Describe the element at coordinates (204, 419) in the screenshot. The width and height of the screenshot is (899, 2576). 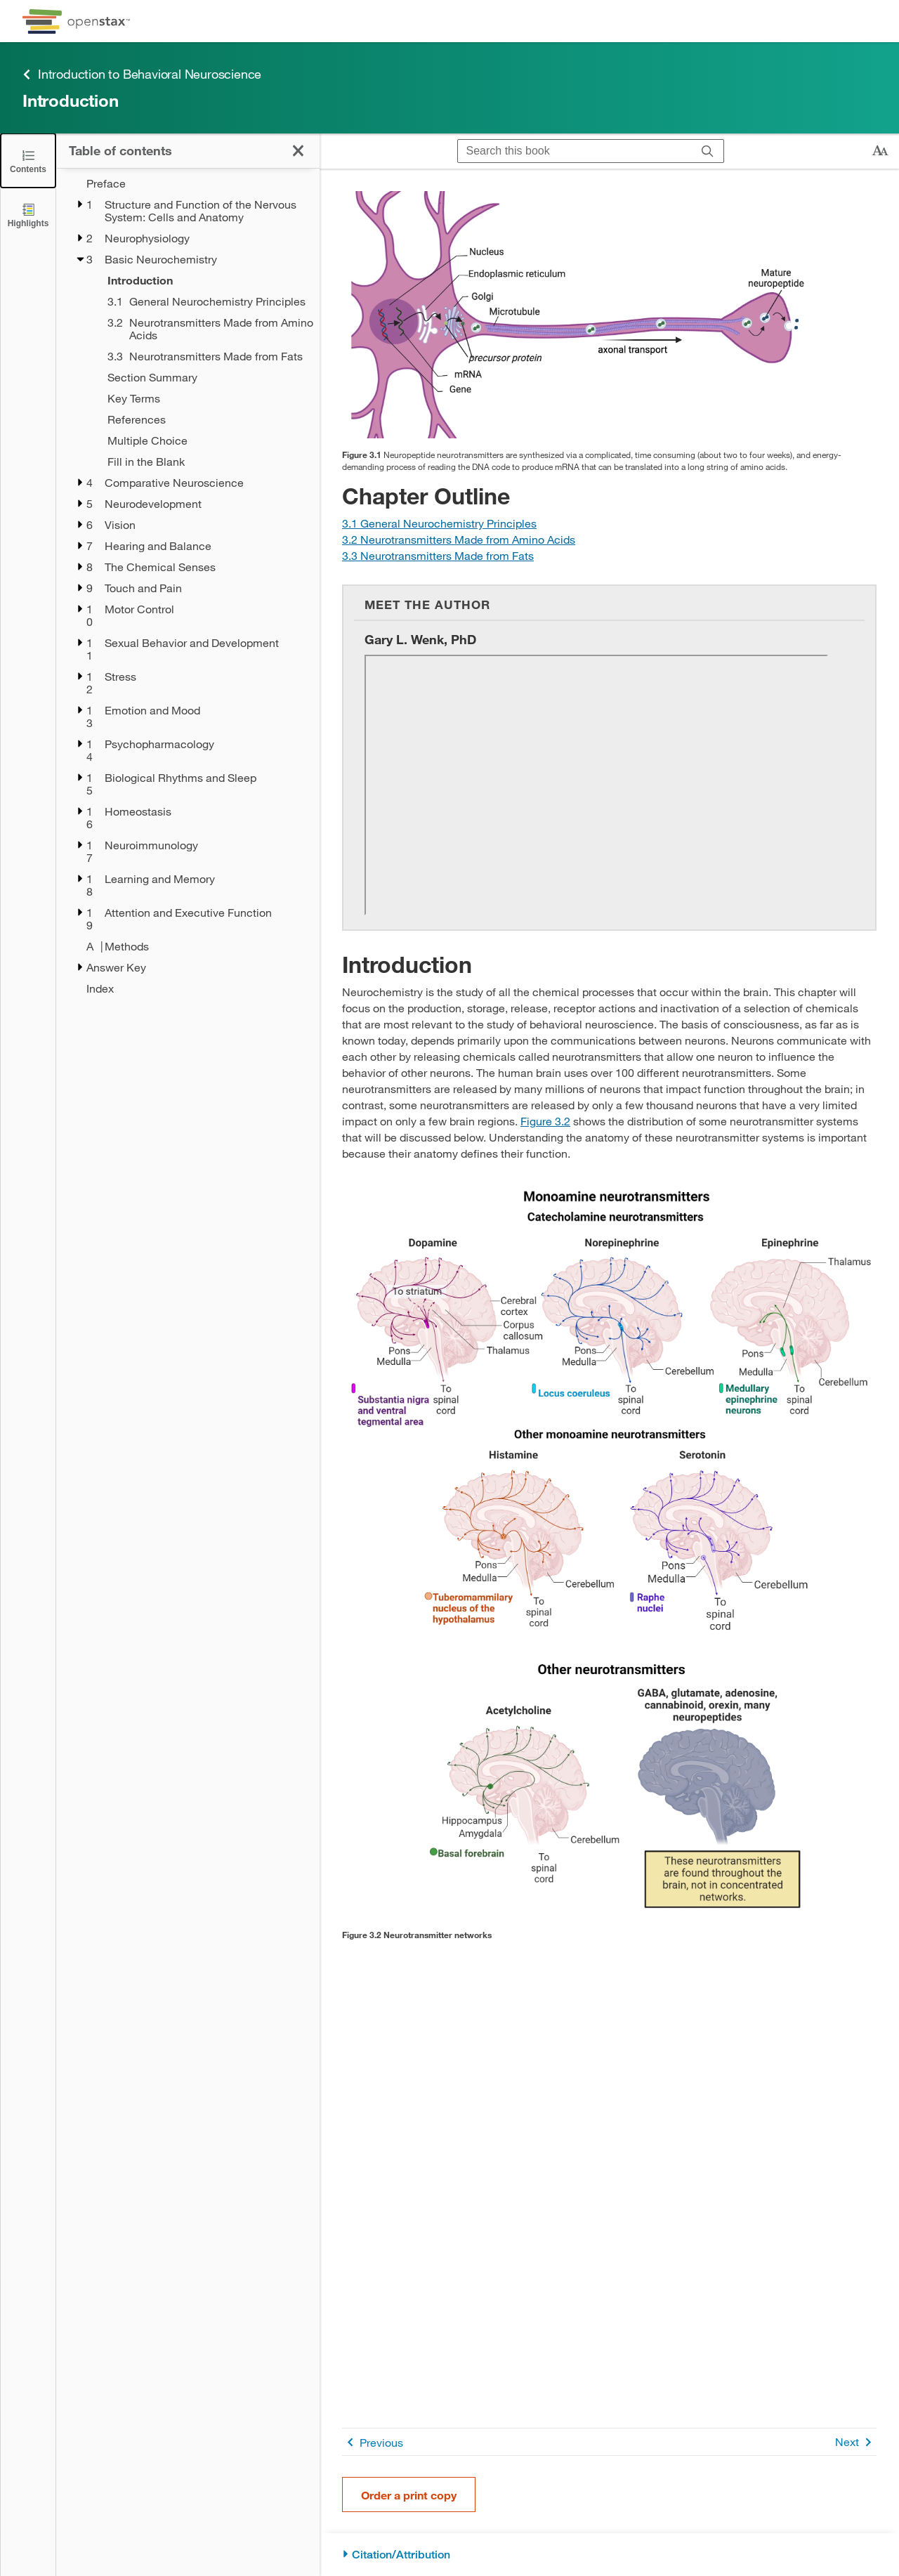
I see `[References - Chapter 3]` at that location.